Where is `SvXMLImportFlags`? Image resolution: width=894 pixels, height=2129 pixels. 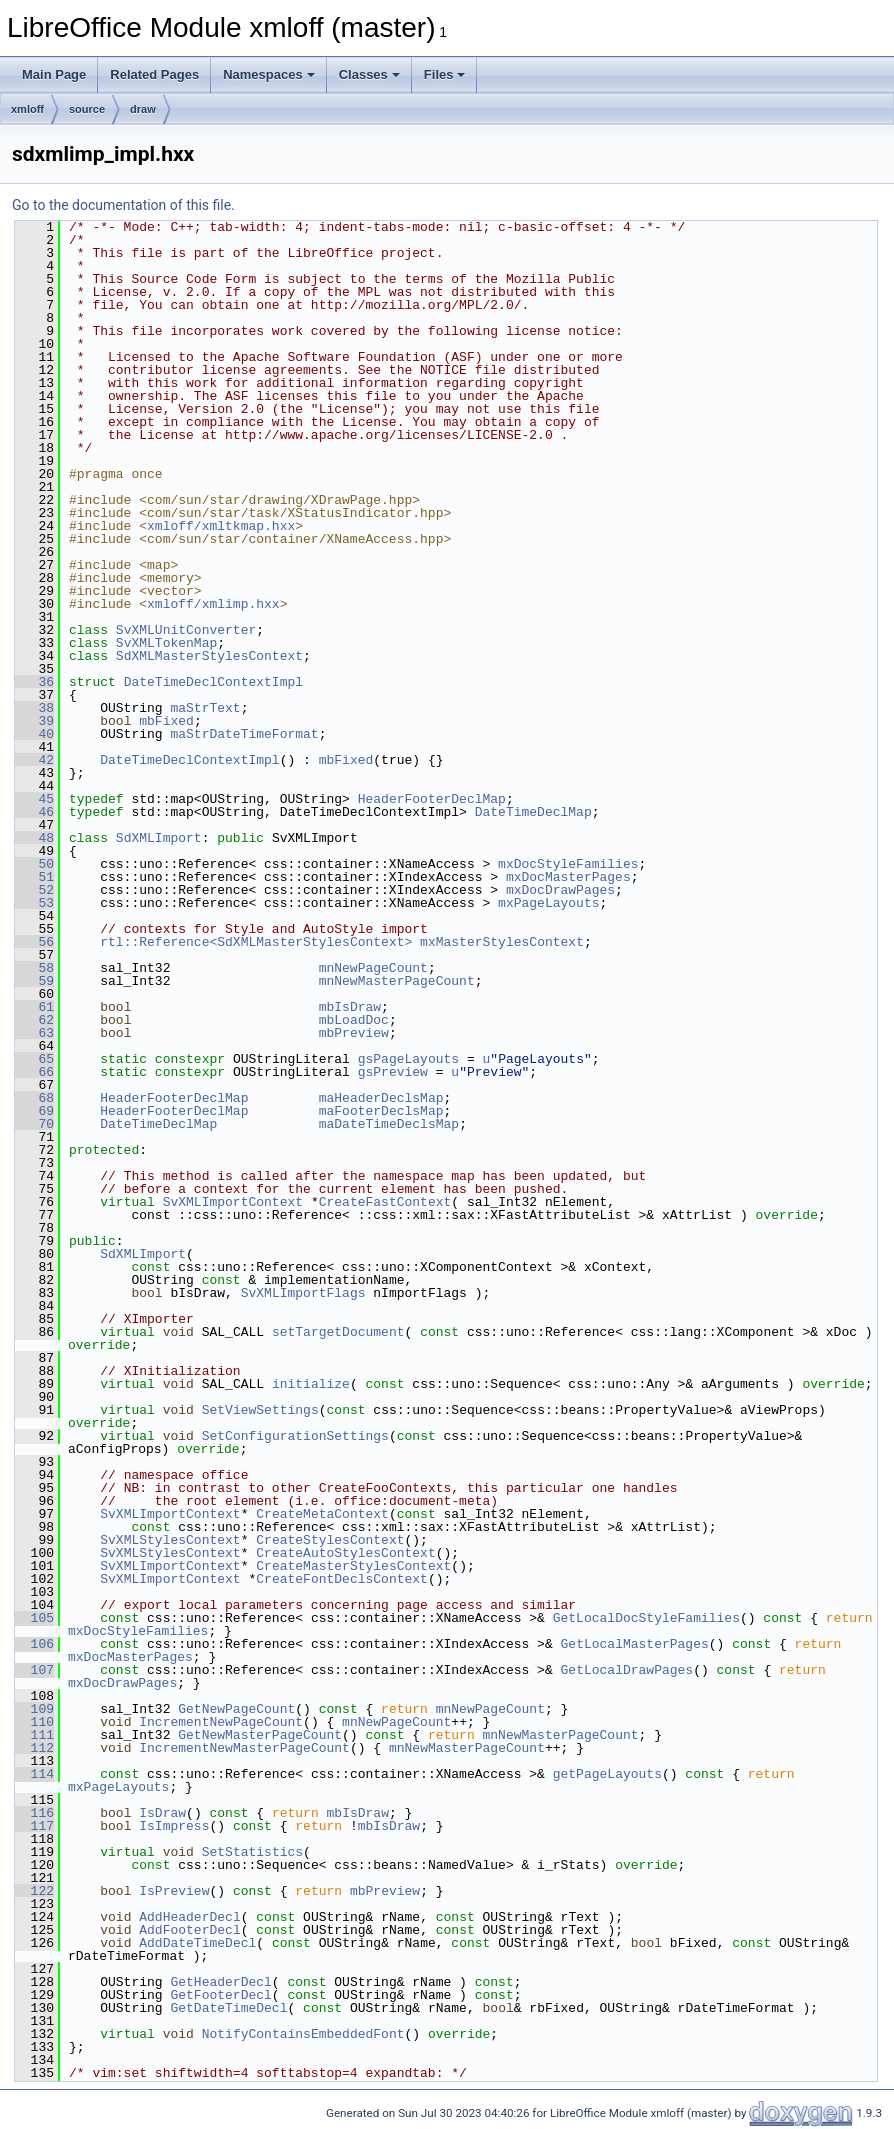 SvXMLImportFlags is located at coordinates (303, 1293).